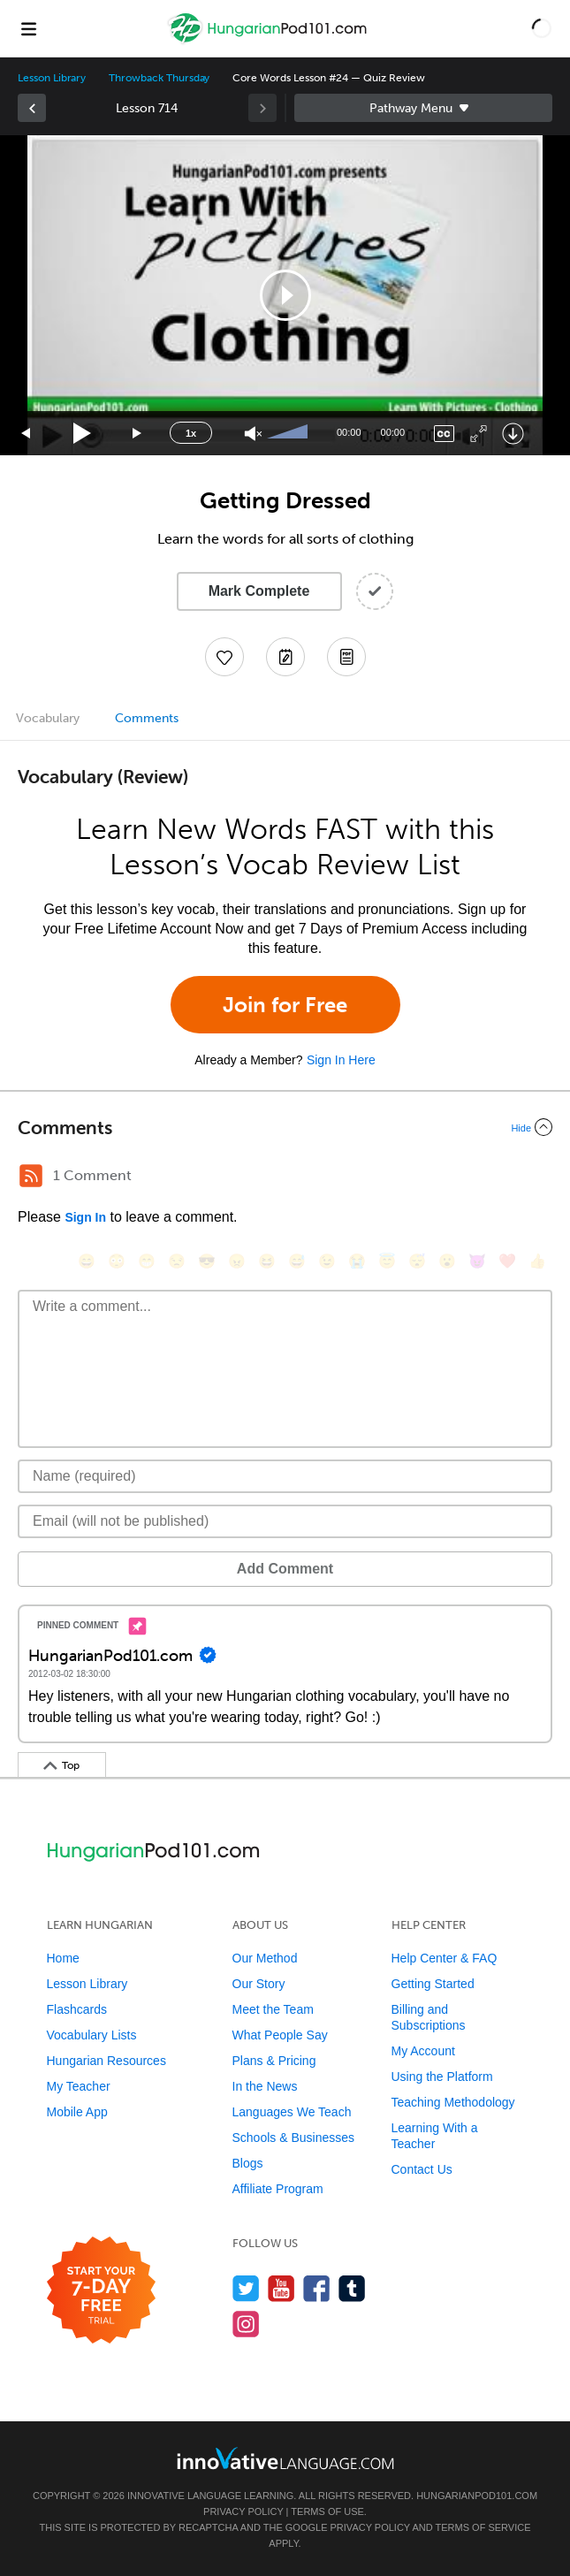  I want to click on Plans & Pricing, so click(274, 2061).